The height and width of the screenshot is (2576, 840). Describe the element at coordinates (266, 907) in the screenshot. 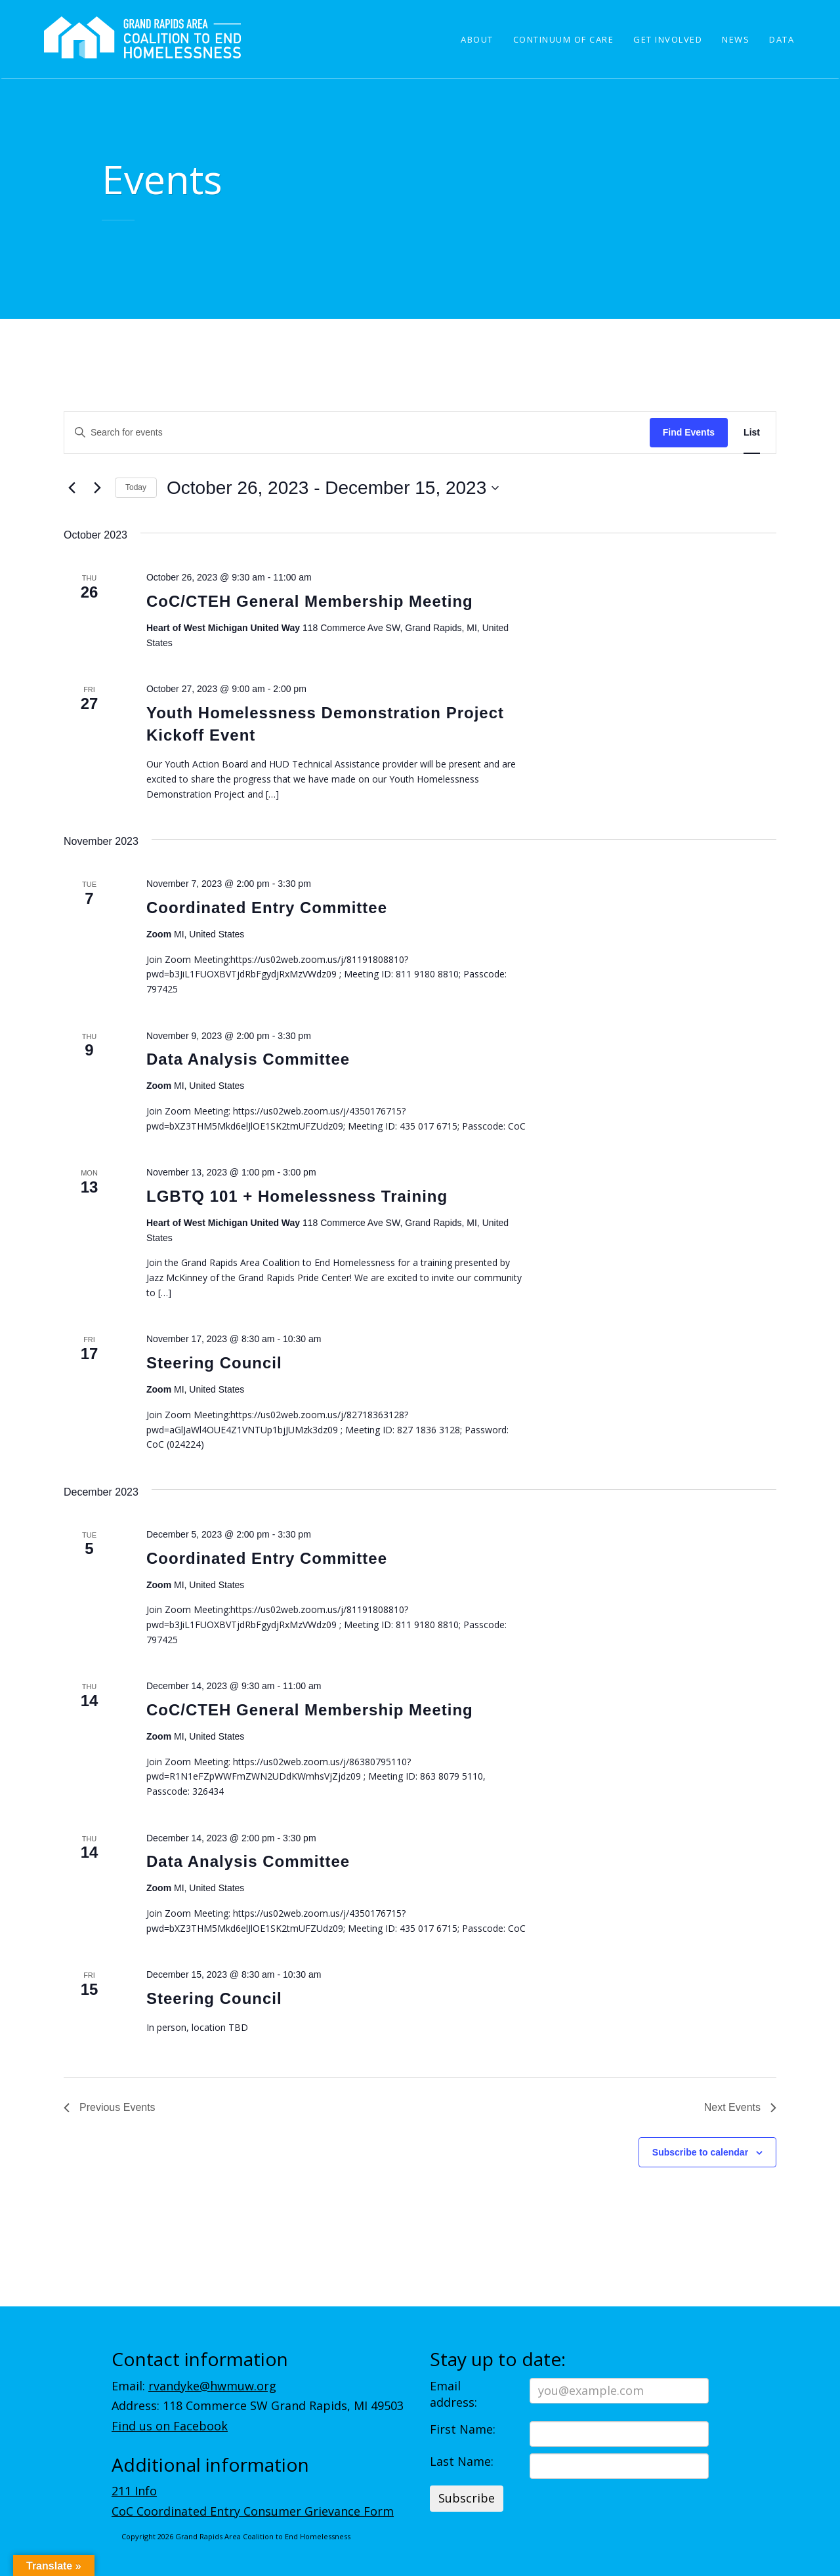

I see `Coordinated Entry Committee` at that location.